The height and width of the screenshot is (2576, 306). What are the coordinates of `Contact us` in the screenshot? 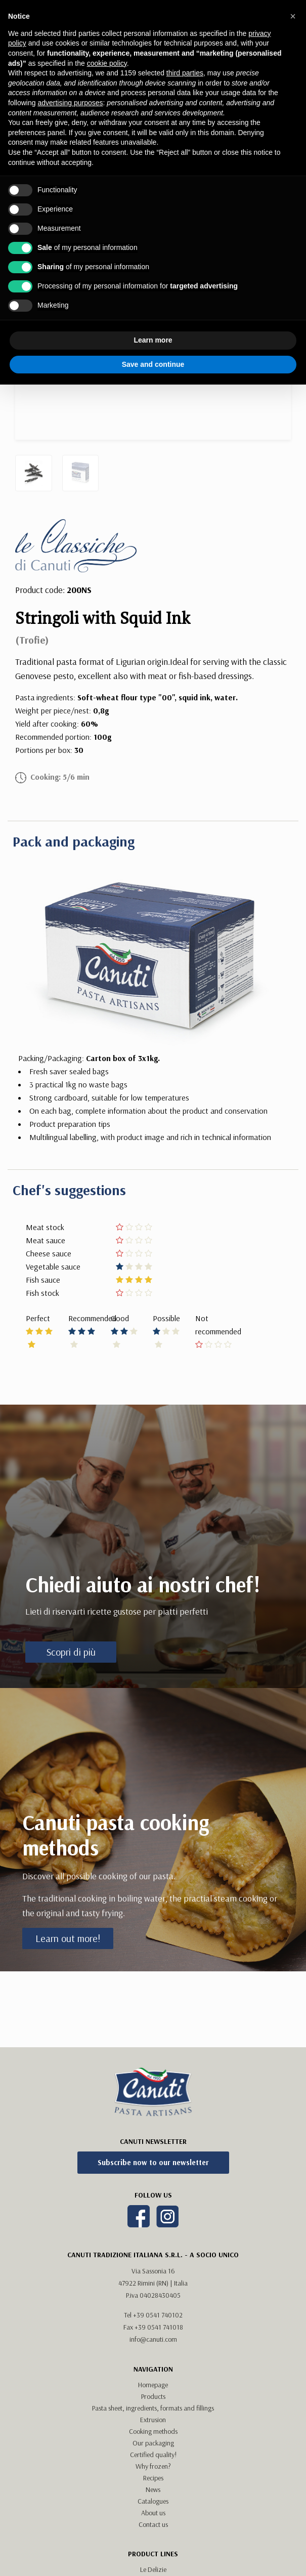 It's located at (153, 2524).